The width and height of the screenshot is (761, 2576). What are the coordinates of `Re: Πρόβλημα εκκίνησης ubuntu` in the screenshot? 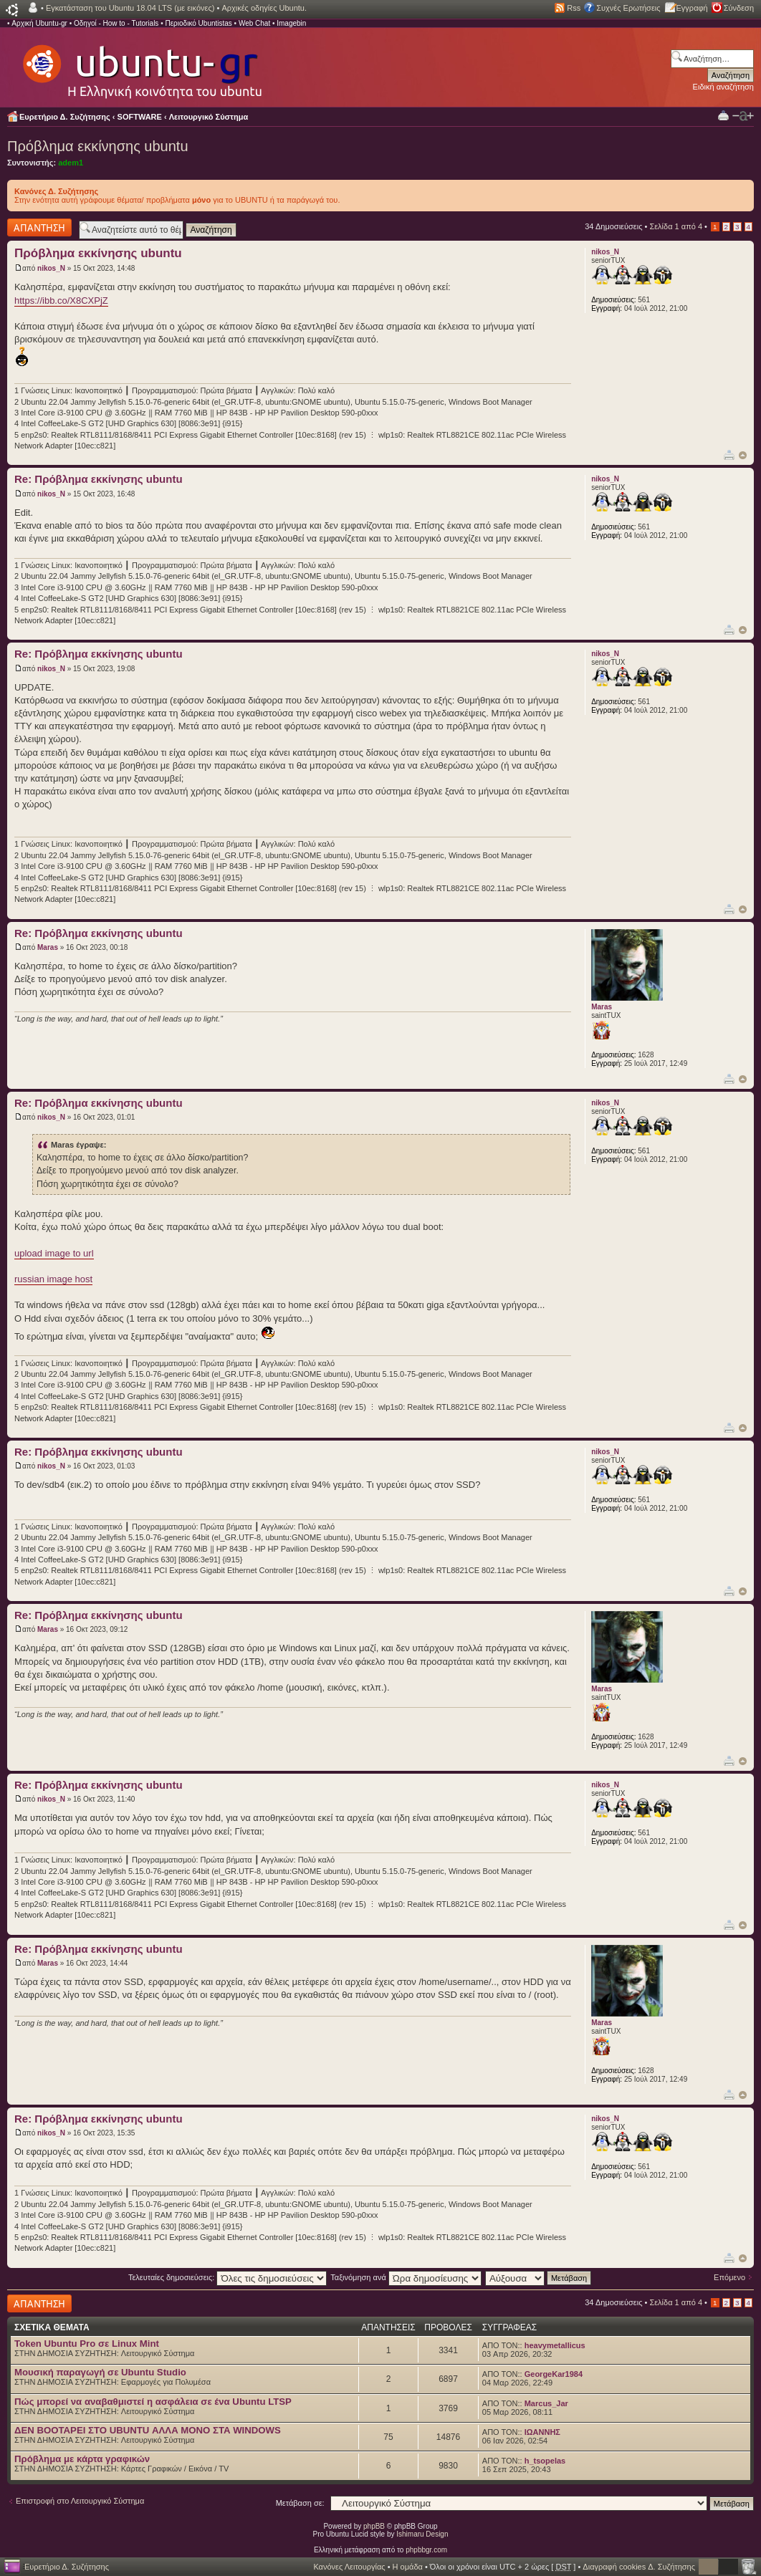 It's located at (98, 479).